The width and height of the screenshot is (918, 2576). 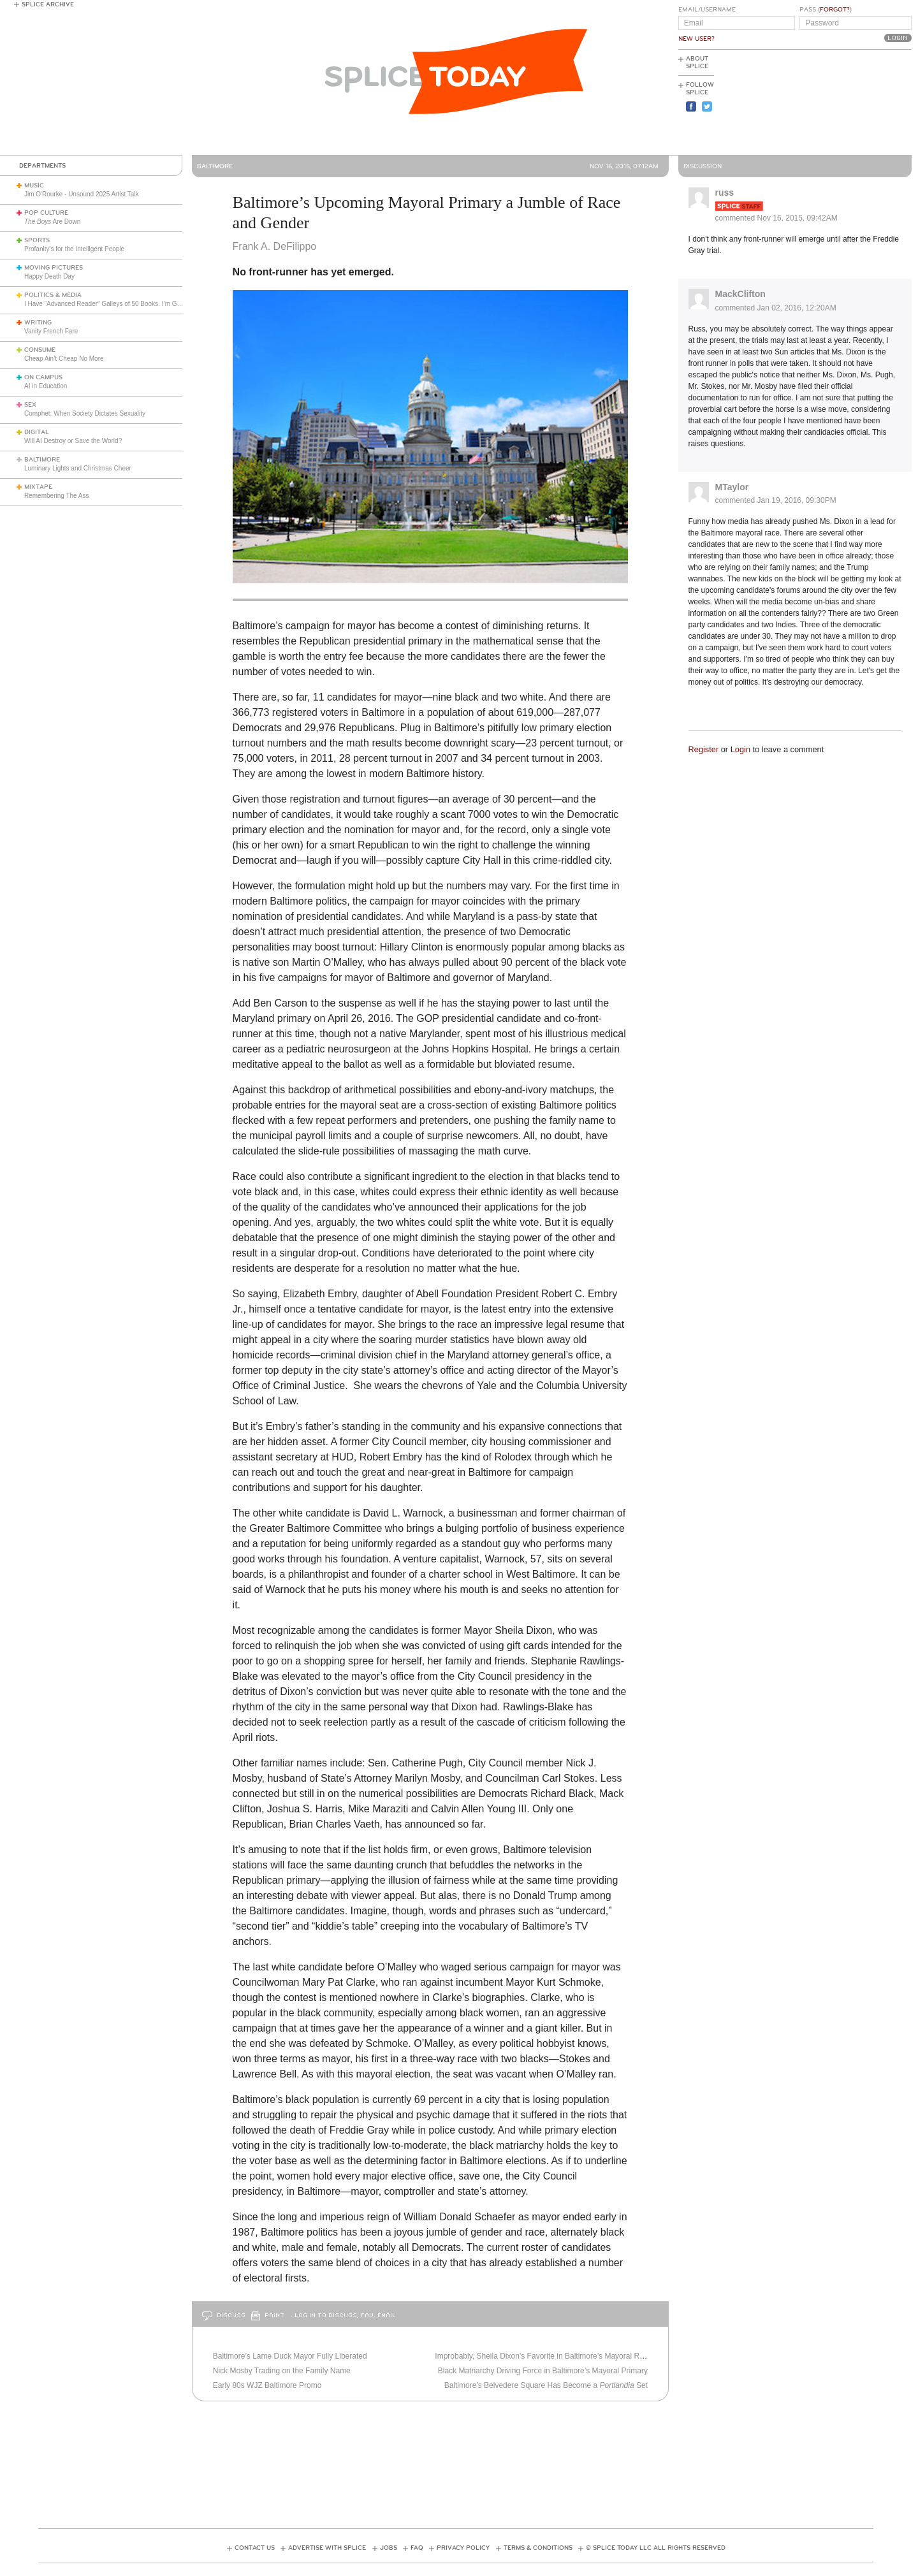 What do you see at coordinates (255, 2548) in the screenshot?
I see `Contact Us` at bounding box center [255, 2548].